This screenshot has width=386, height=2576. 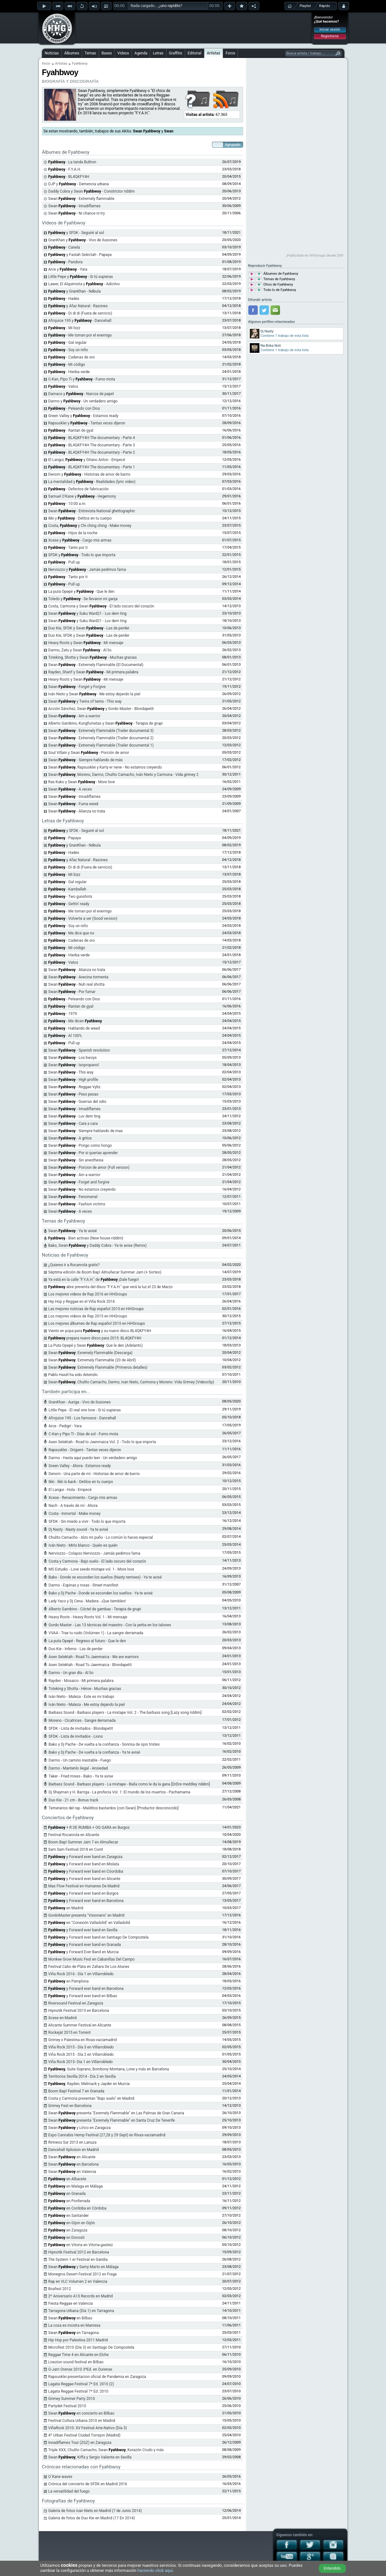 What do you see at coordinates (75, 2186) in the screenshot?
I see `en Malaga en Málaga` at bounding box center [75, 2186].